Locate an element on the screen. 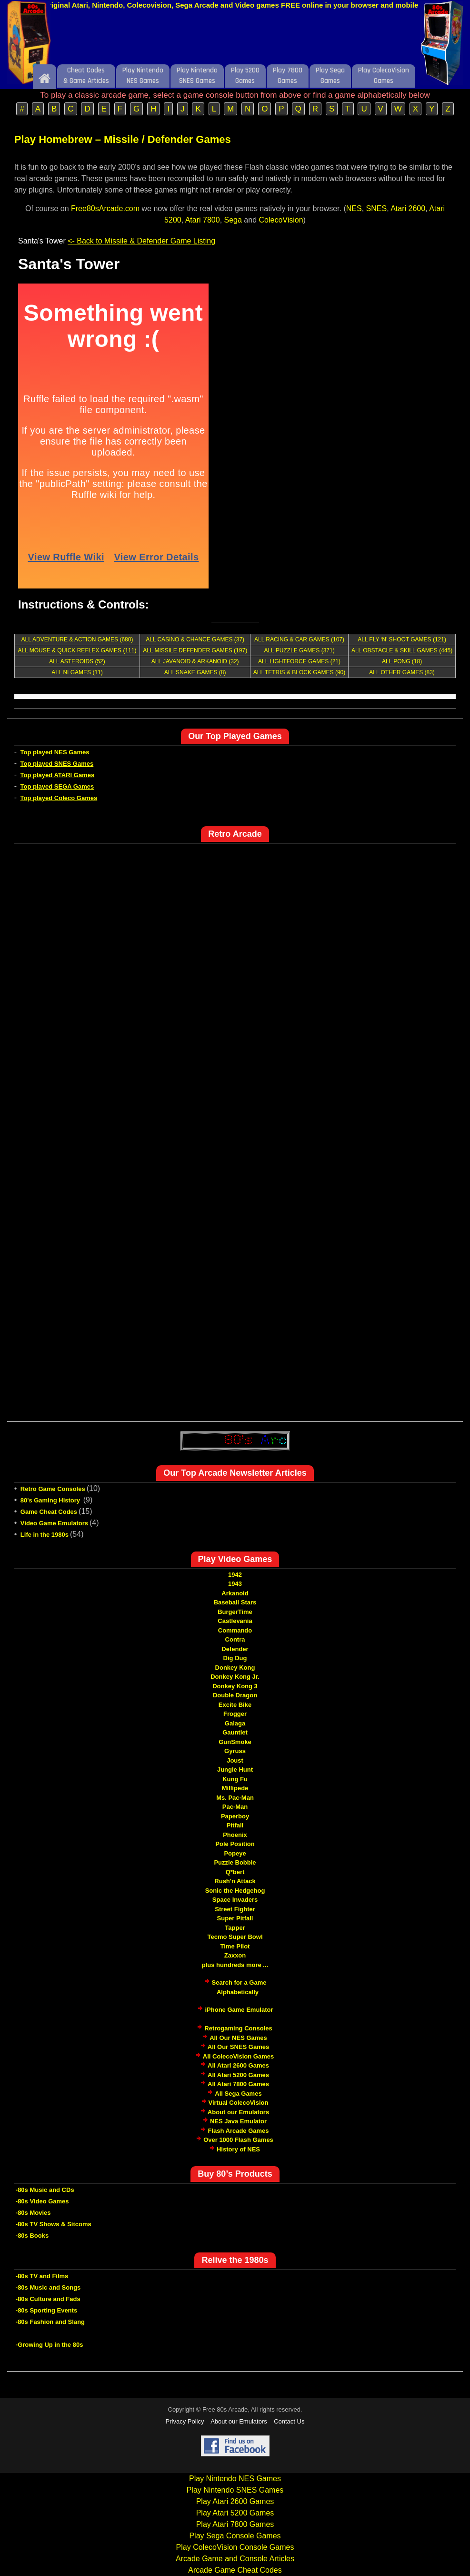 Image resolution: width=470 pixels, height=2576 pixels. Phoenix is located at coordinates (235, 1834).